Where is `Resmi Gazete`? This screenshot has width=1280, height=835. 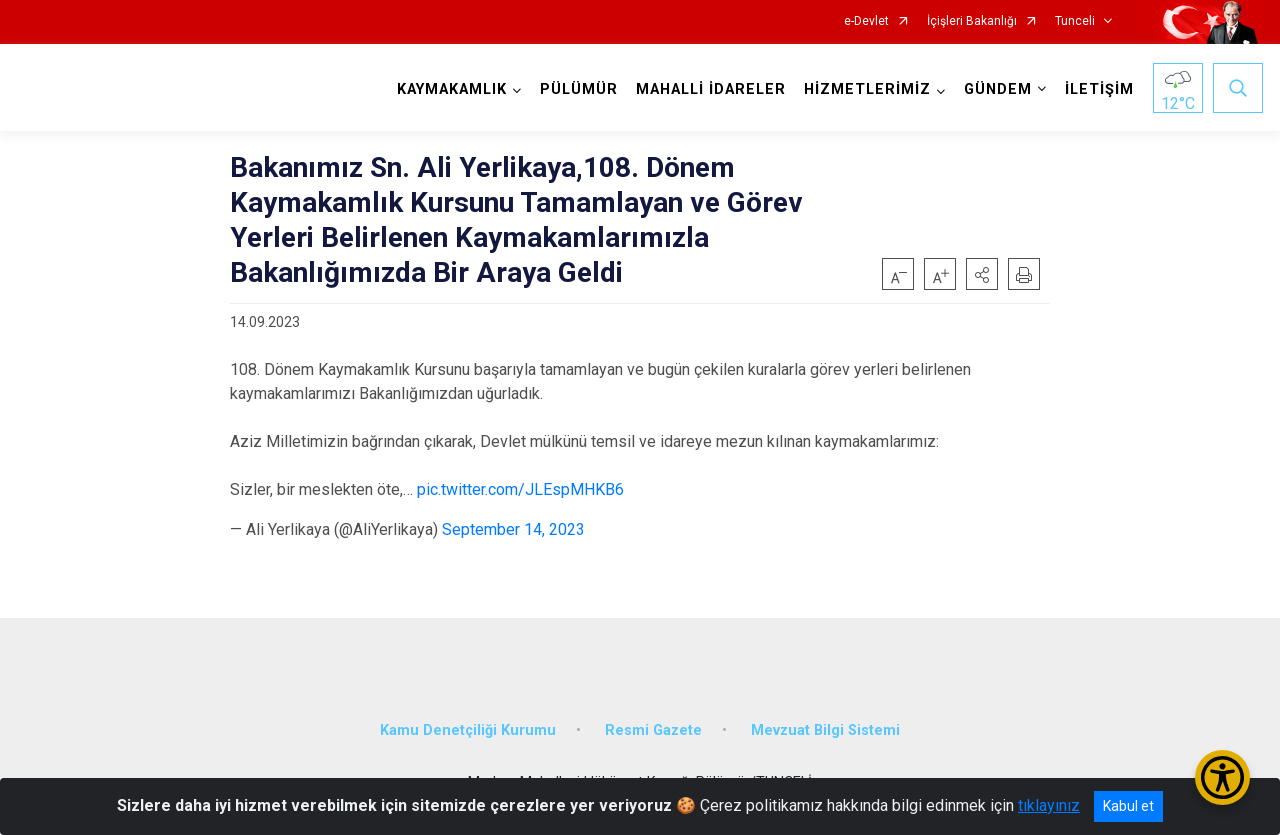
Resmi Gazete is located at coordinates (653, 730).